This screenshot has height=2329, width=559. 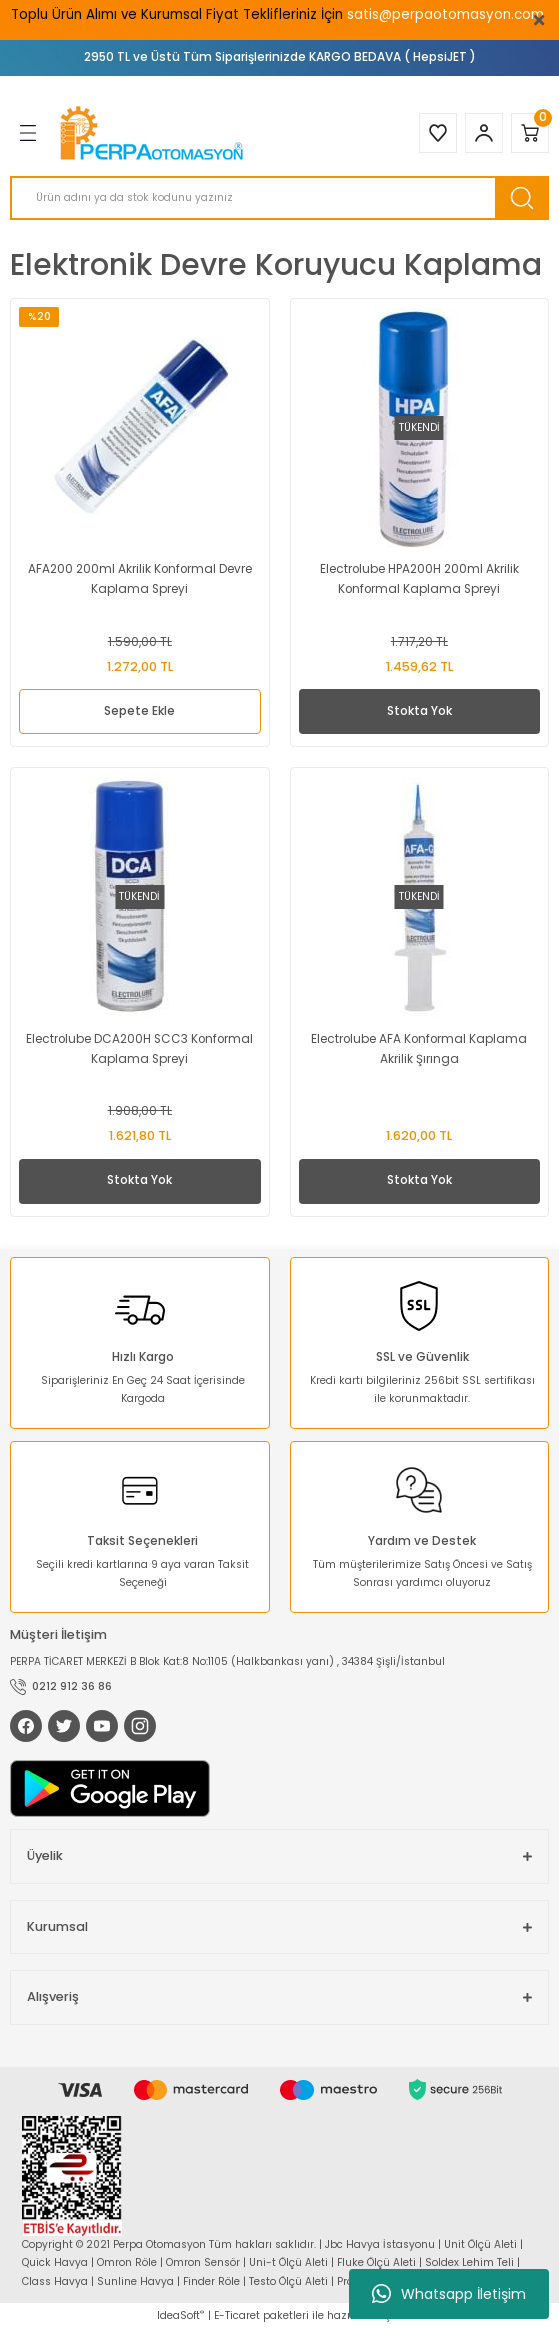 What do you see at coordinates (419, 1049) in the screenshot?
I see `Electrolube AFA Konformal Kaplama Akrilik Şırınga` at bounding box center [419, 1049].